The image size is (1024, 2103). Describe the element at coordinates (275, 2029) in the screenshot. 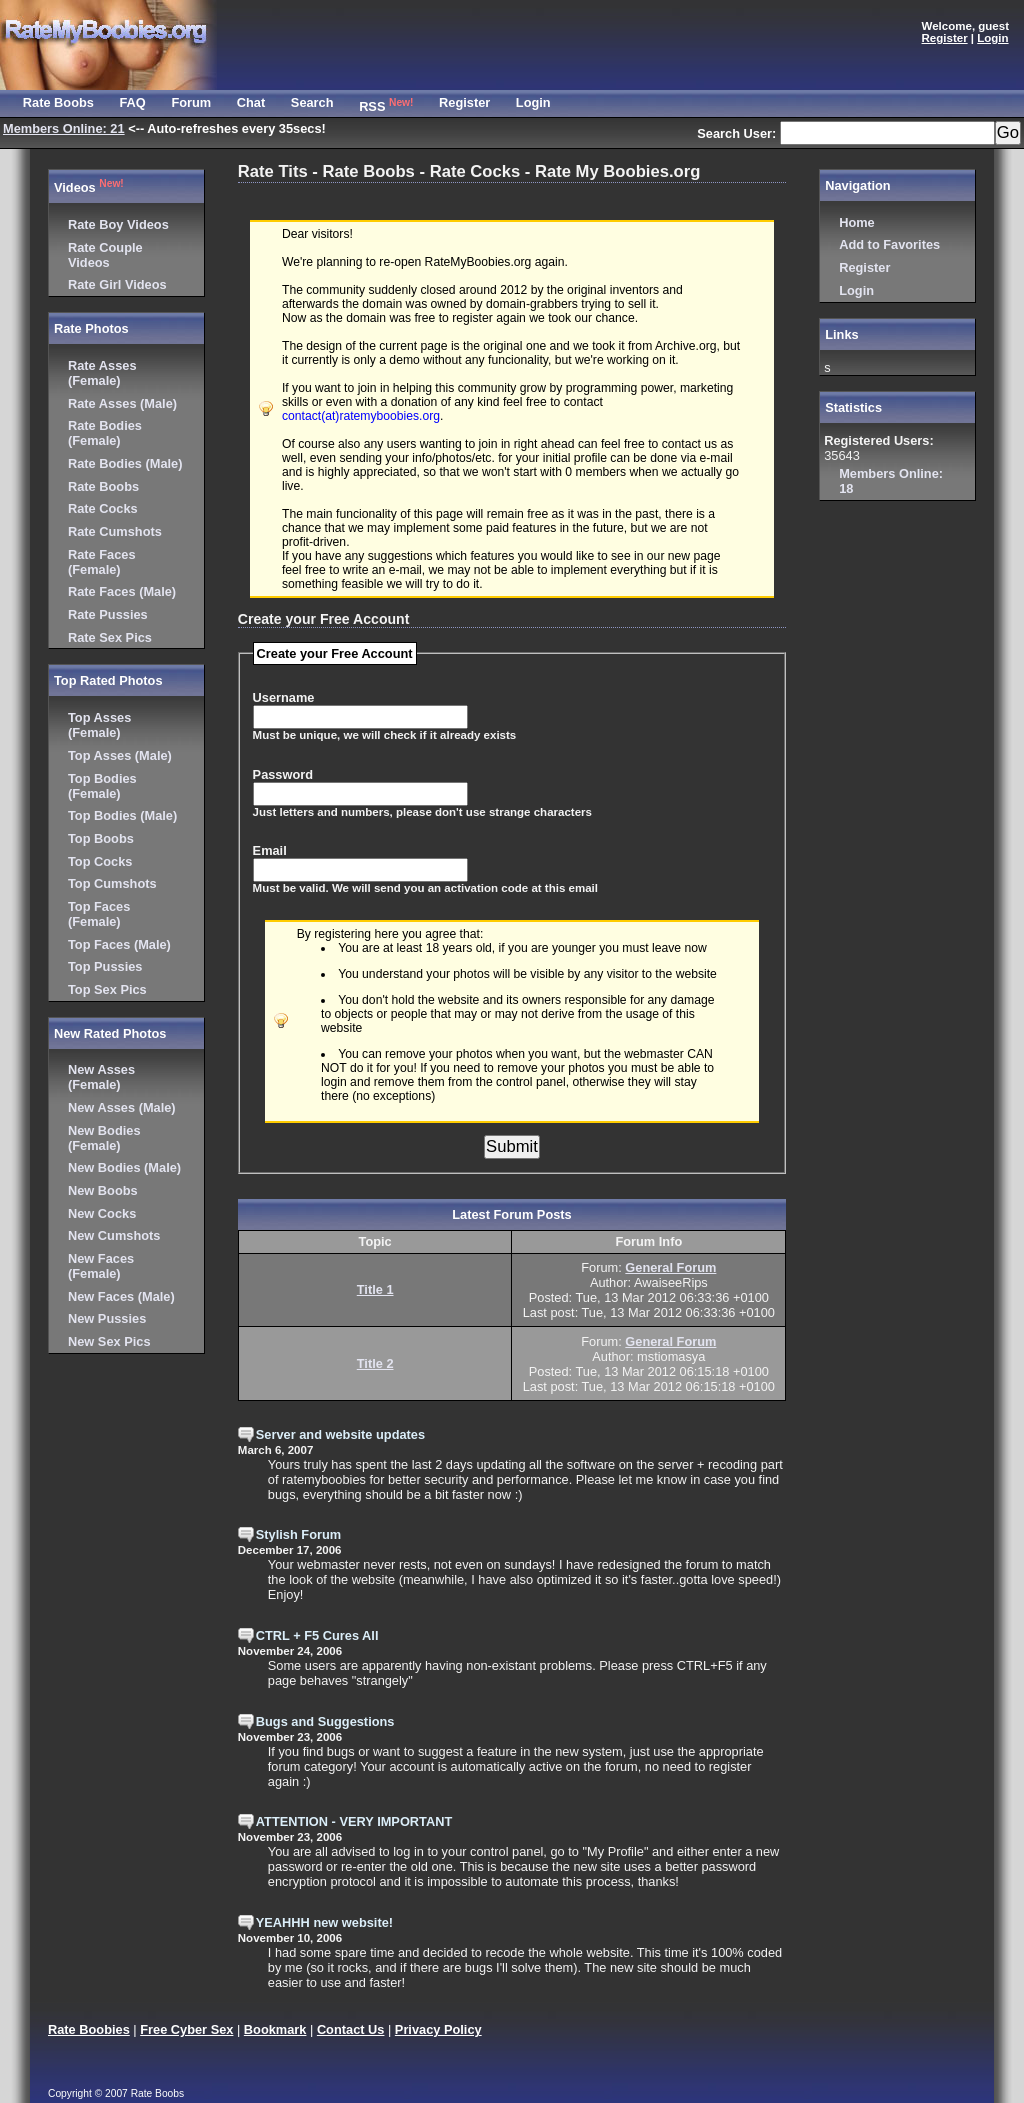

I see `Bookmark` at that location.